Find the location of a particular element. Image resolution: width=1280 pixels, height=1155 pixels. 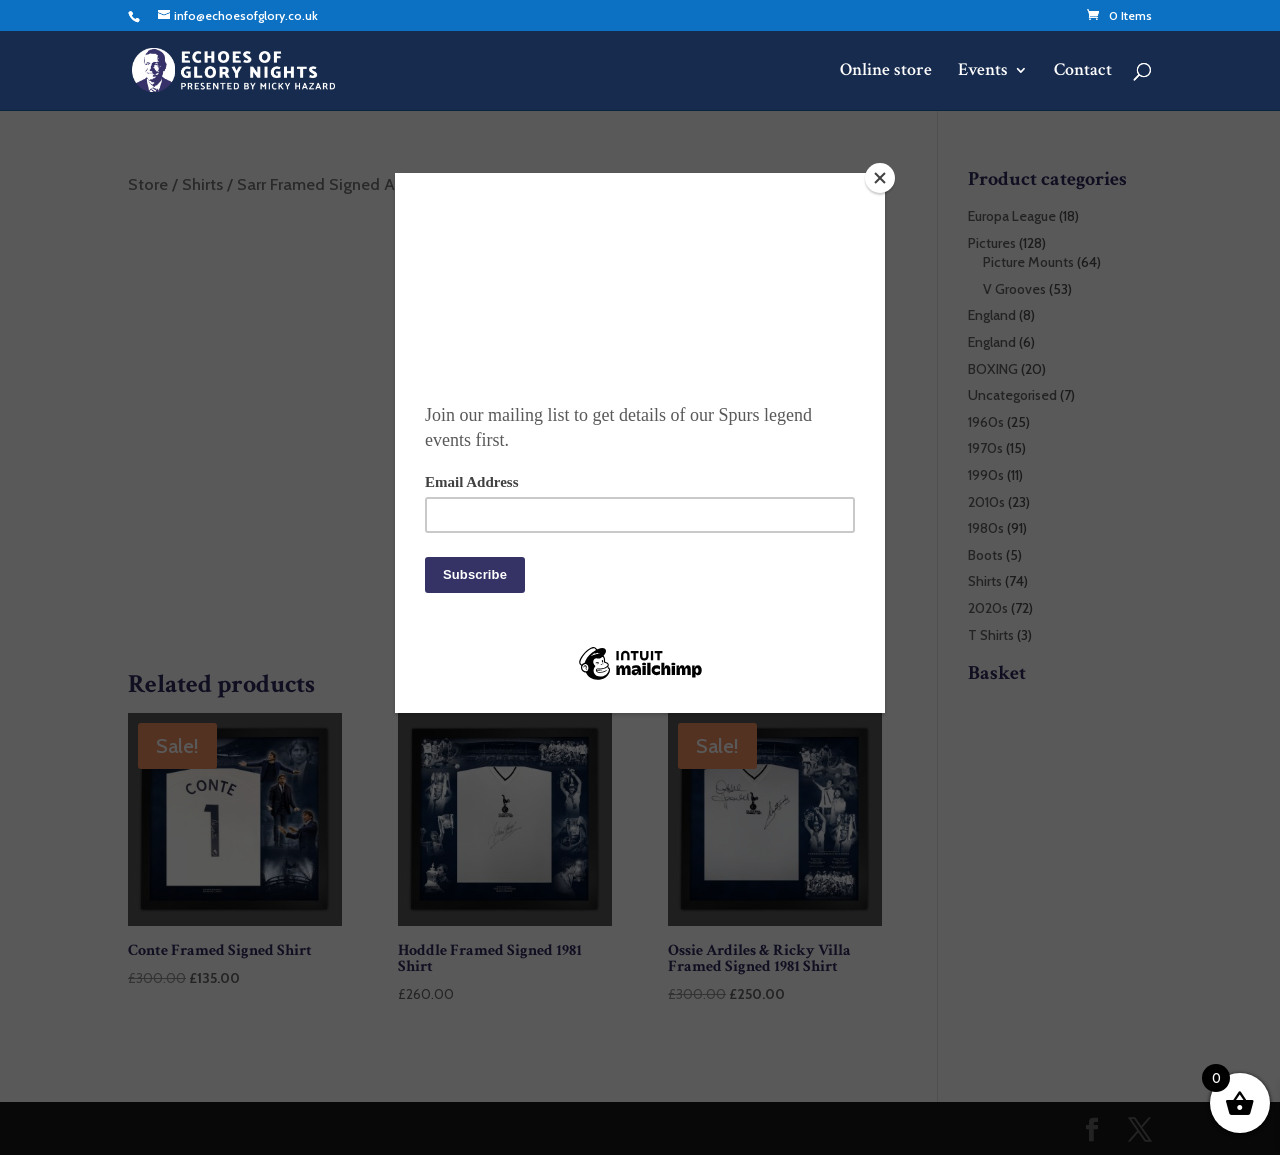

[Close] is located at coordinates (880, 178).